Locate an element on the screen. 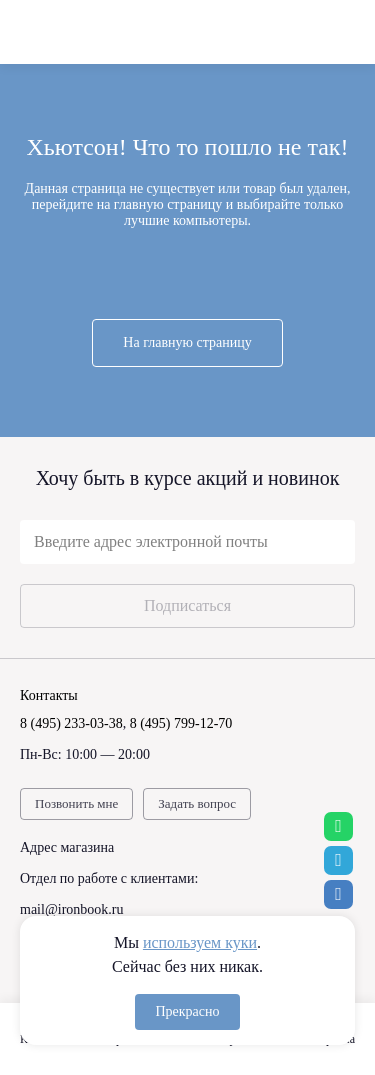  8 (495) 799-12-70 is located at coordinates (181, 723).